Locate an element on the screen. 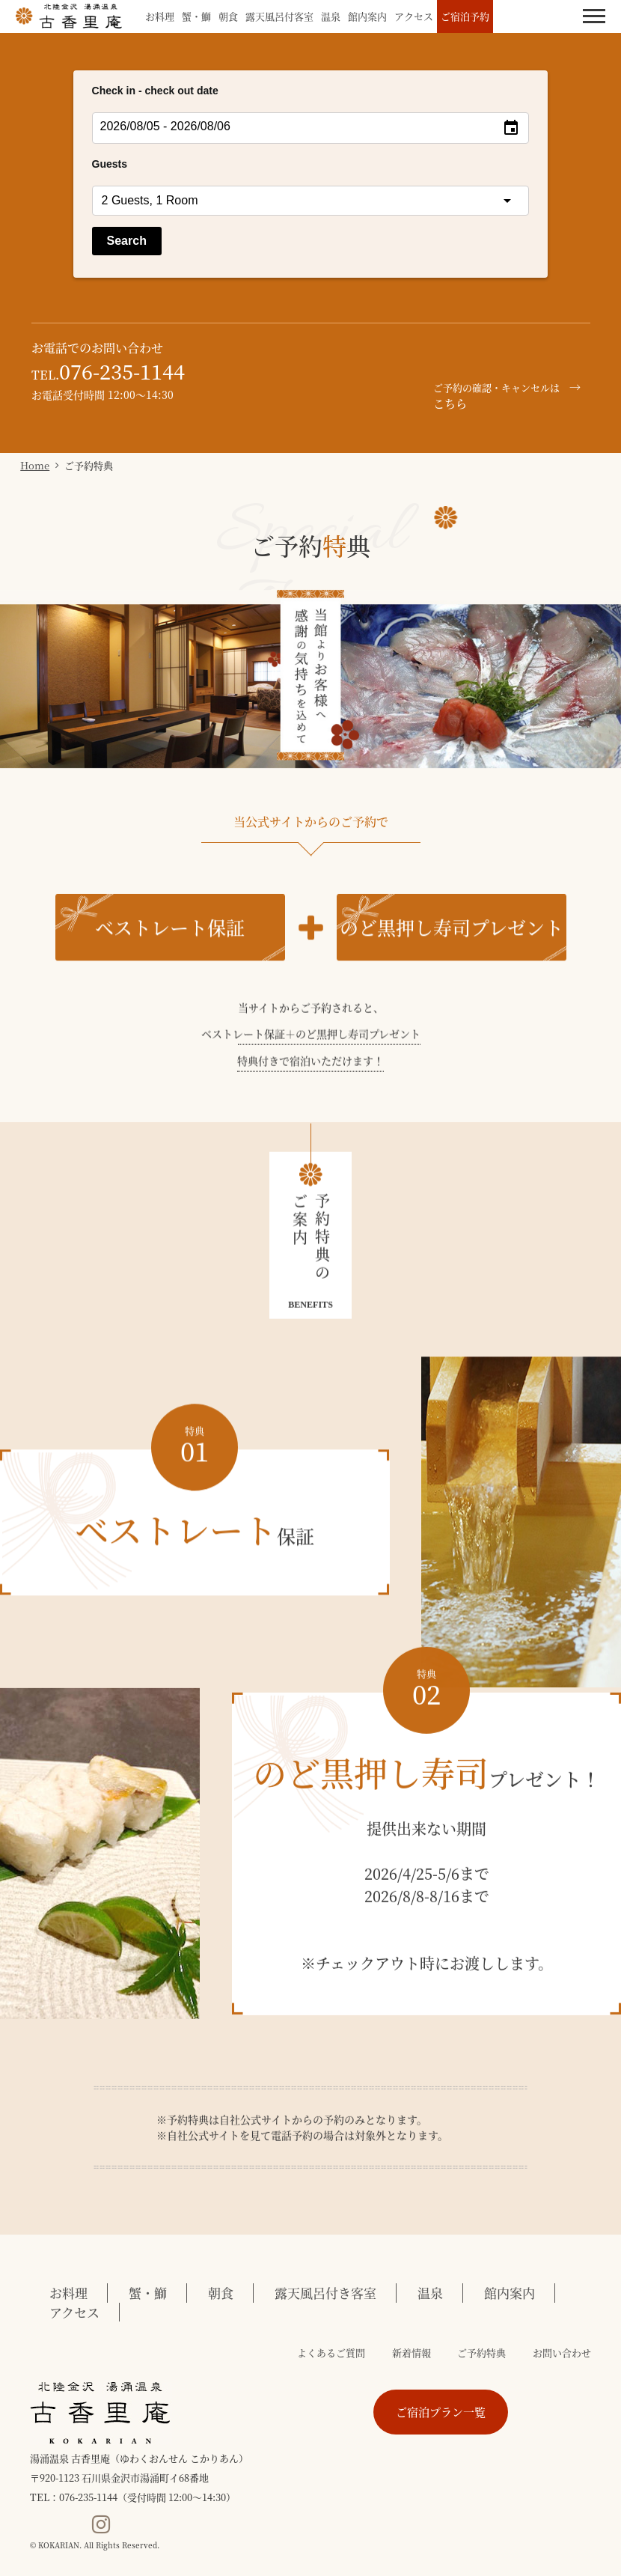 This screenshot has height=2576, width=621. 新着情報 is located at coordinates (411, 2352).